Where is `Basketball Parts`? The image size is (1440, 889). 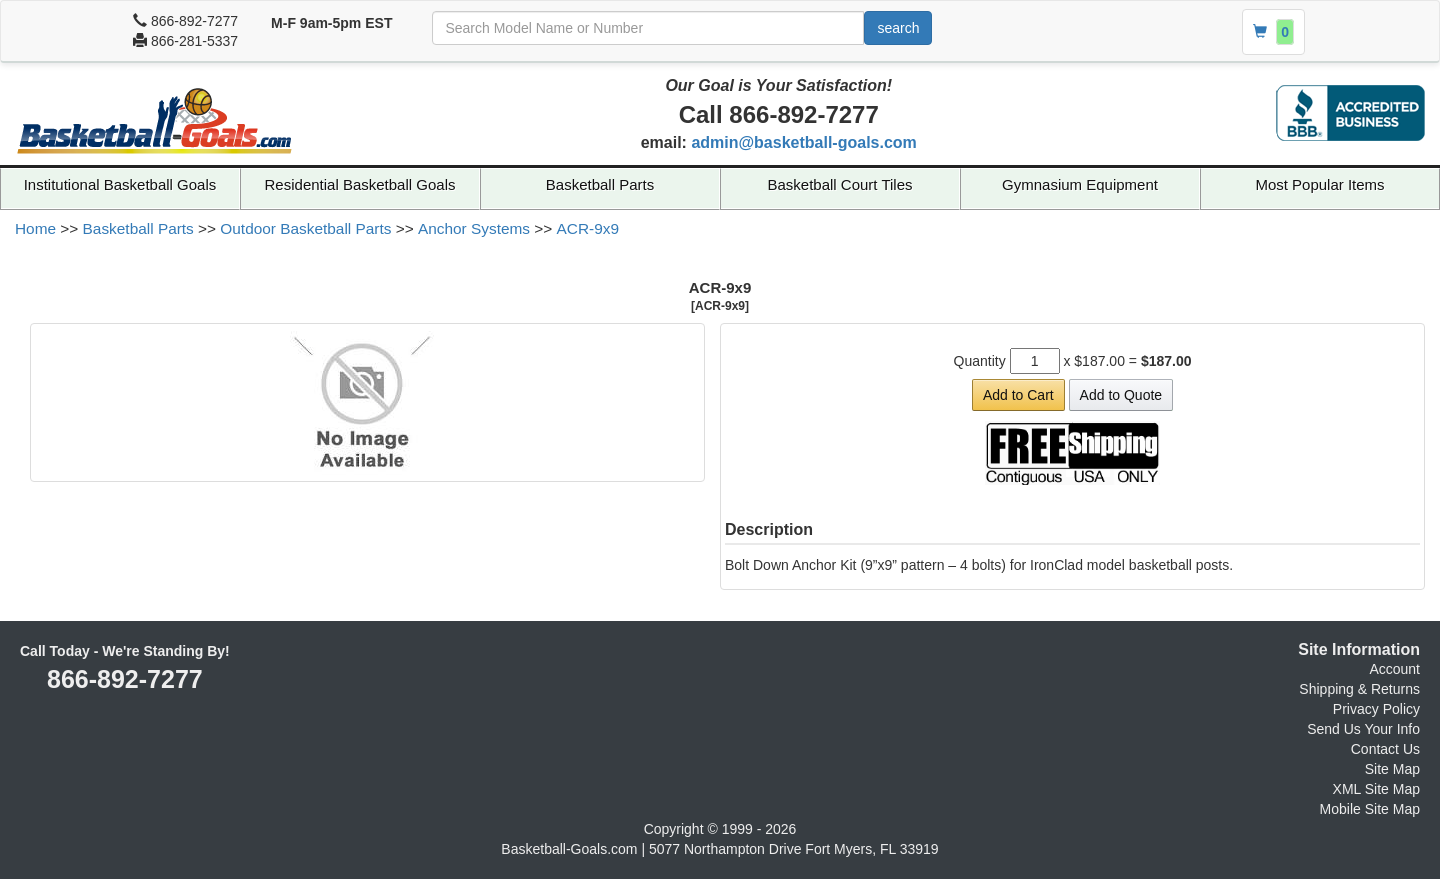
Basketball Parts is located at coordinates (600, 184).